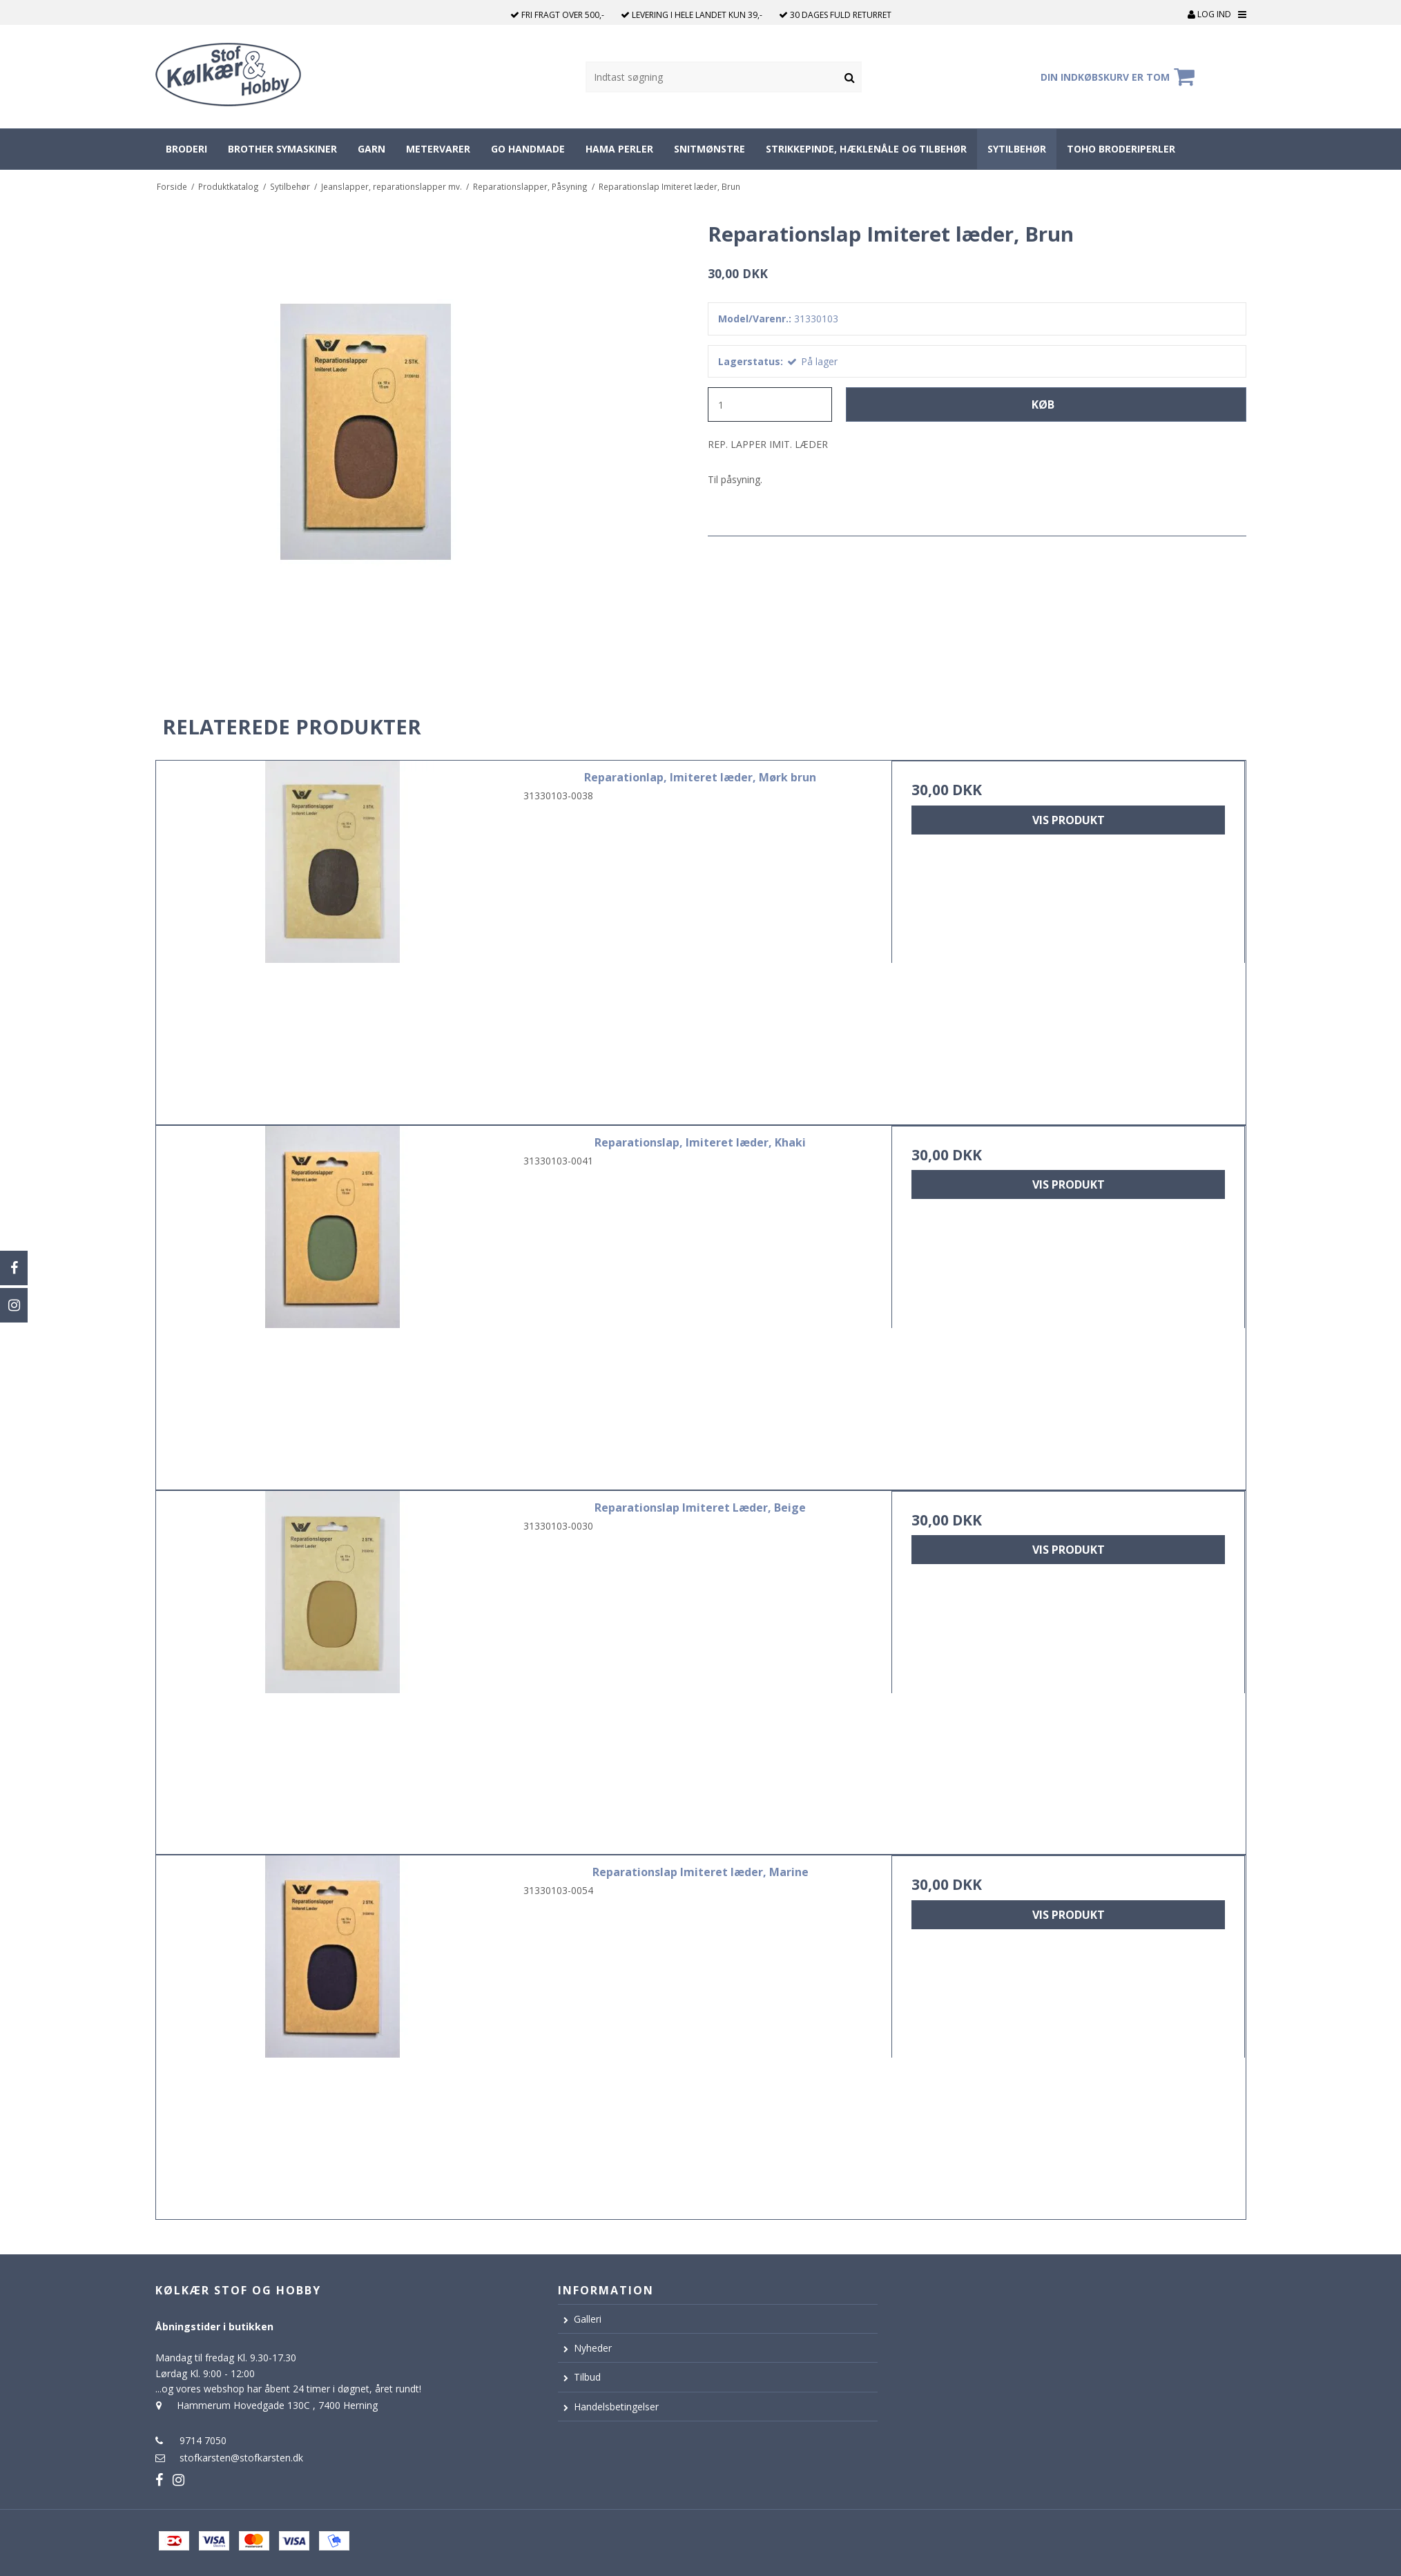 The width and height of the screenshot is (1401, 2576). I want to click on Hama perler, so click(619, 148).